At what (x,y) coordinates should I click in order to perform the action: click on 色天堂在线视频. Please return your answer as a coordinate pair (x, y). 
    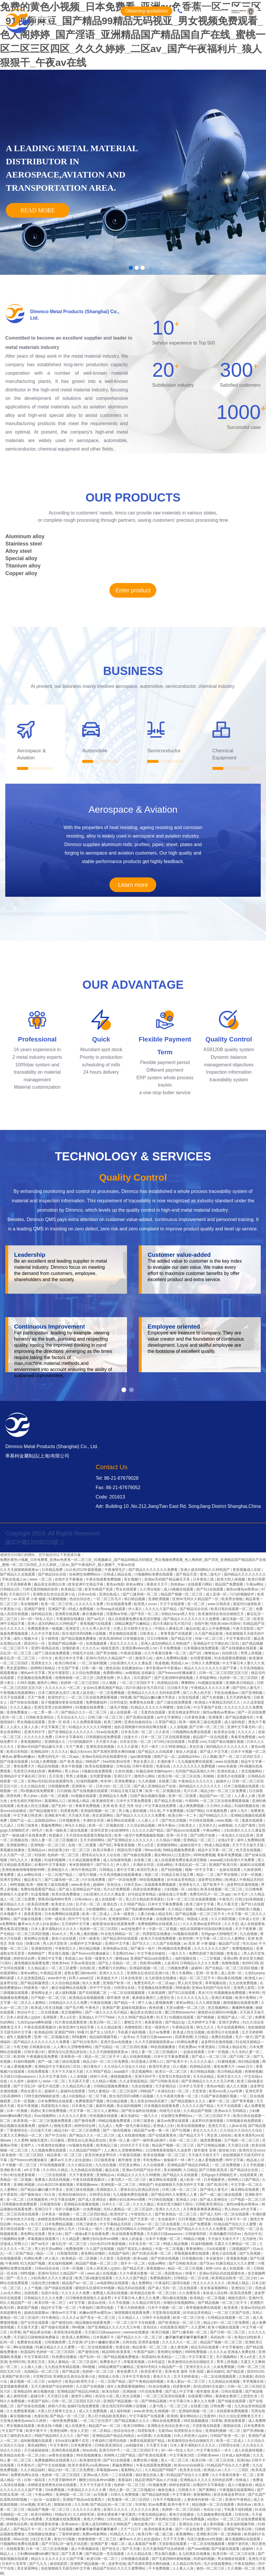
    Looking at the image, I should click on (248, 1850).